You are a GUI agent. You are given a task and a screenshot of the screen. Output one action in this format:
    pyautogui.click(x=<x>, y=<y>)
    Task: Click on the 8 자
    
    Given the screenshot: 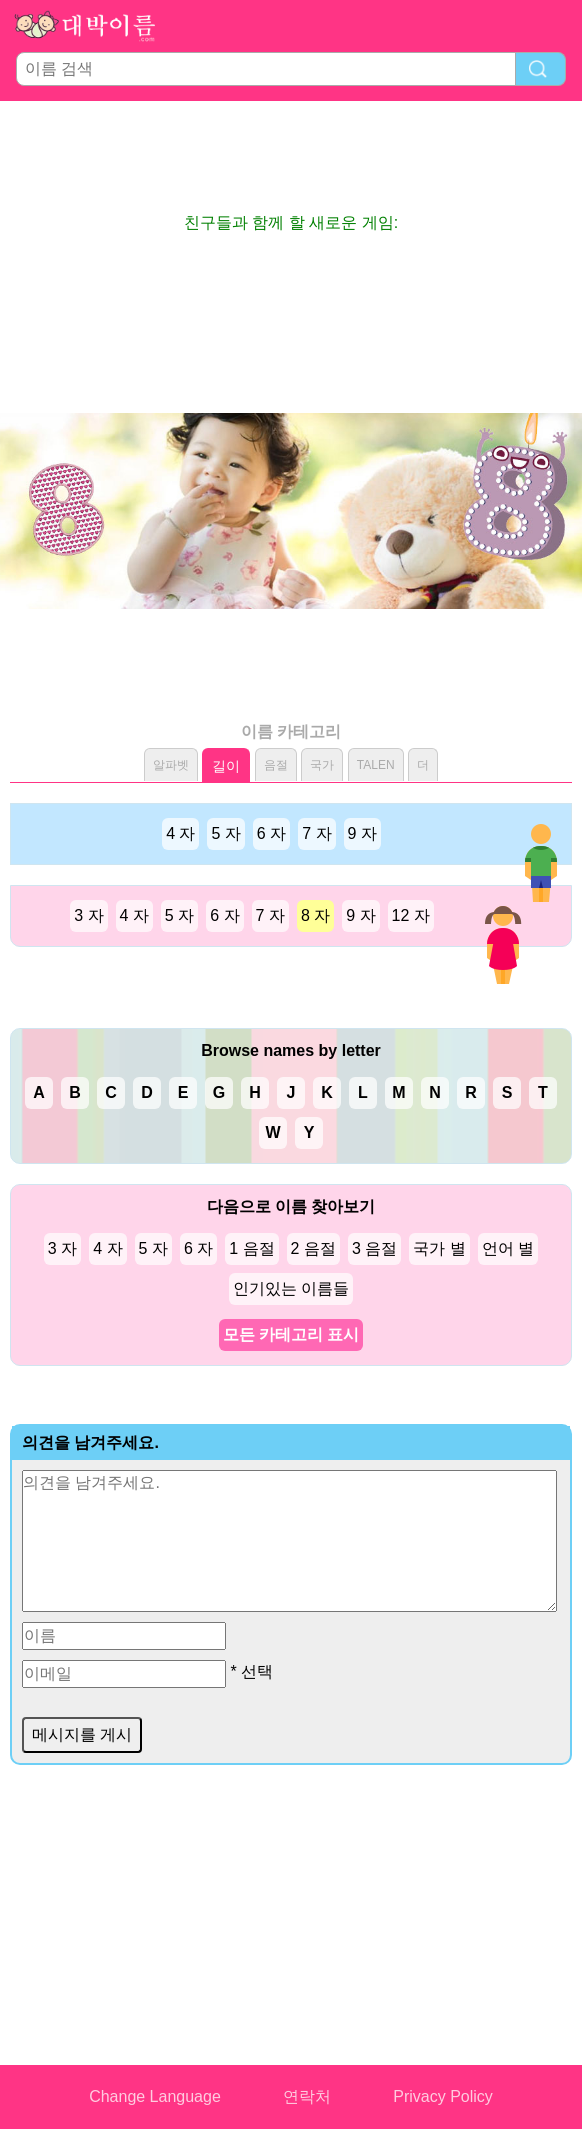 What is the action you would take?
    pyautogui.click(x=315, y=915)
    